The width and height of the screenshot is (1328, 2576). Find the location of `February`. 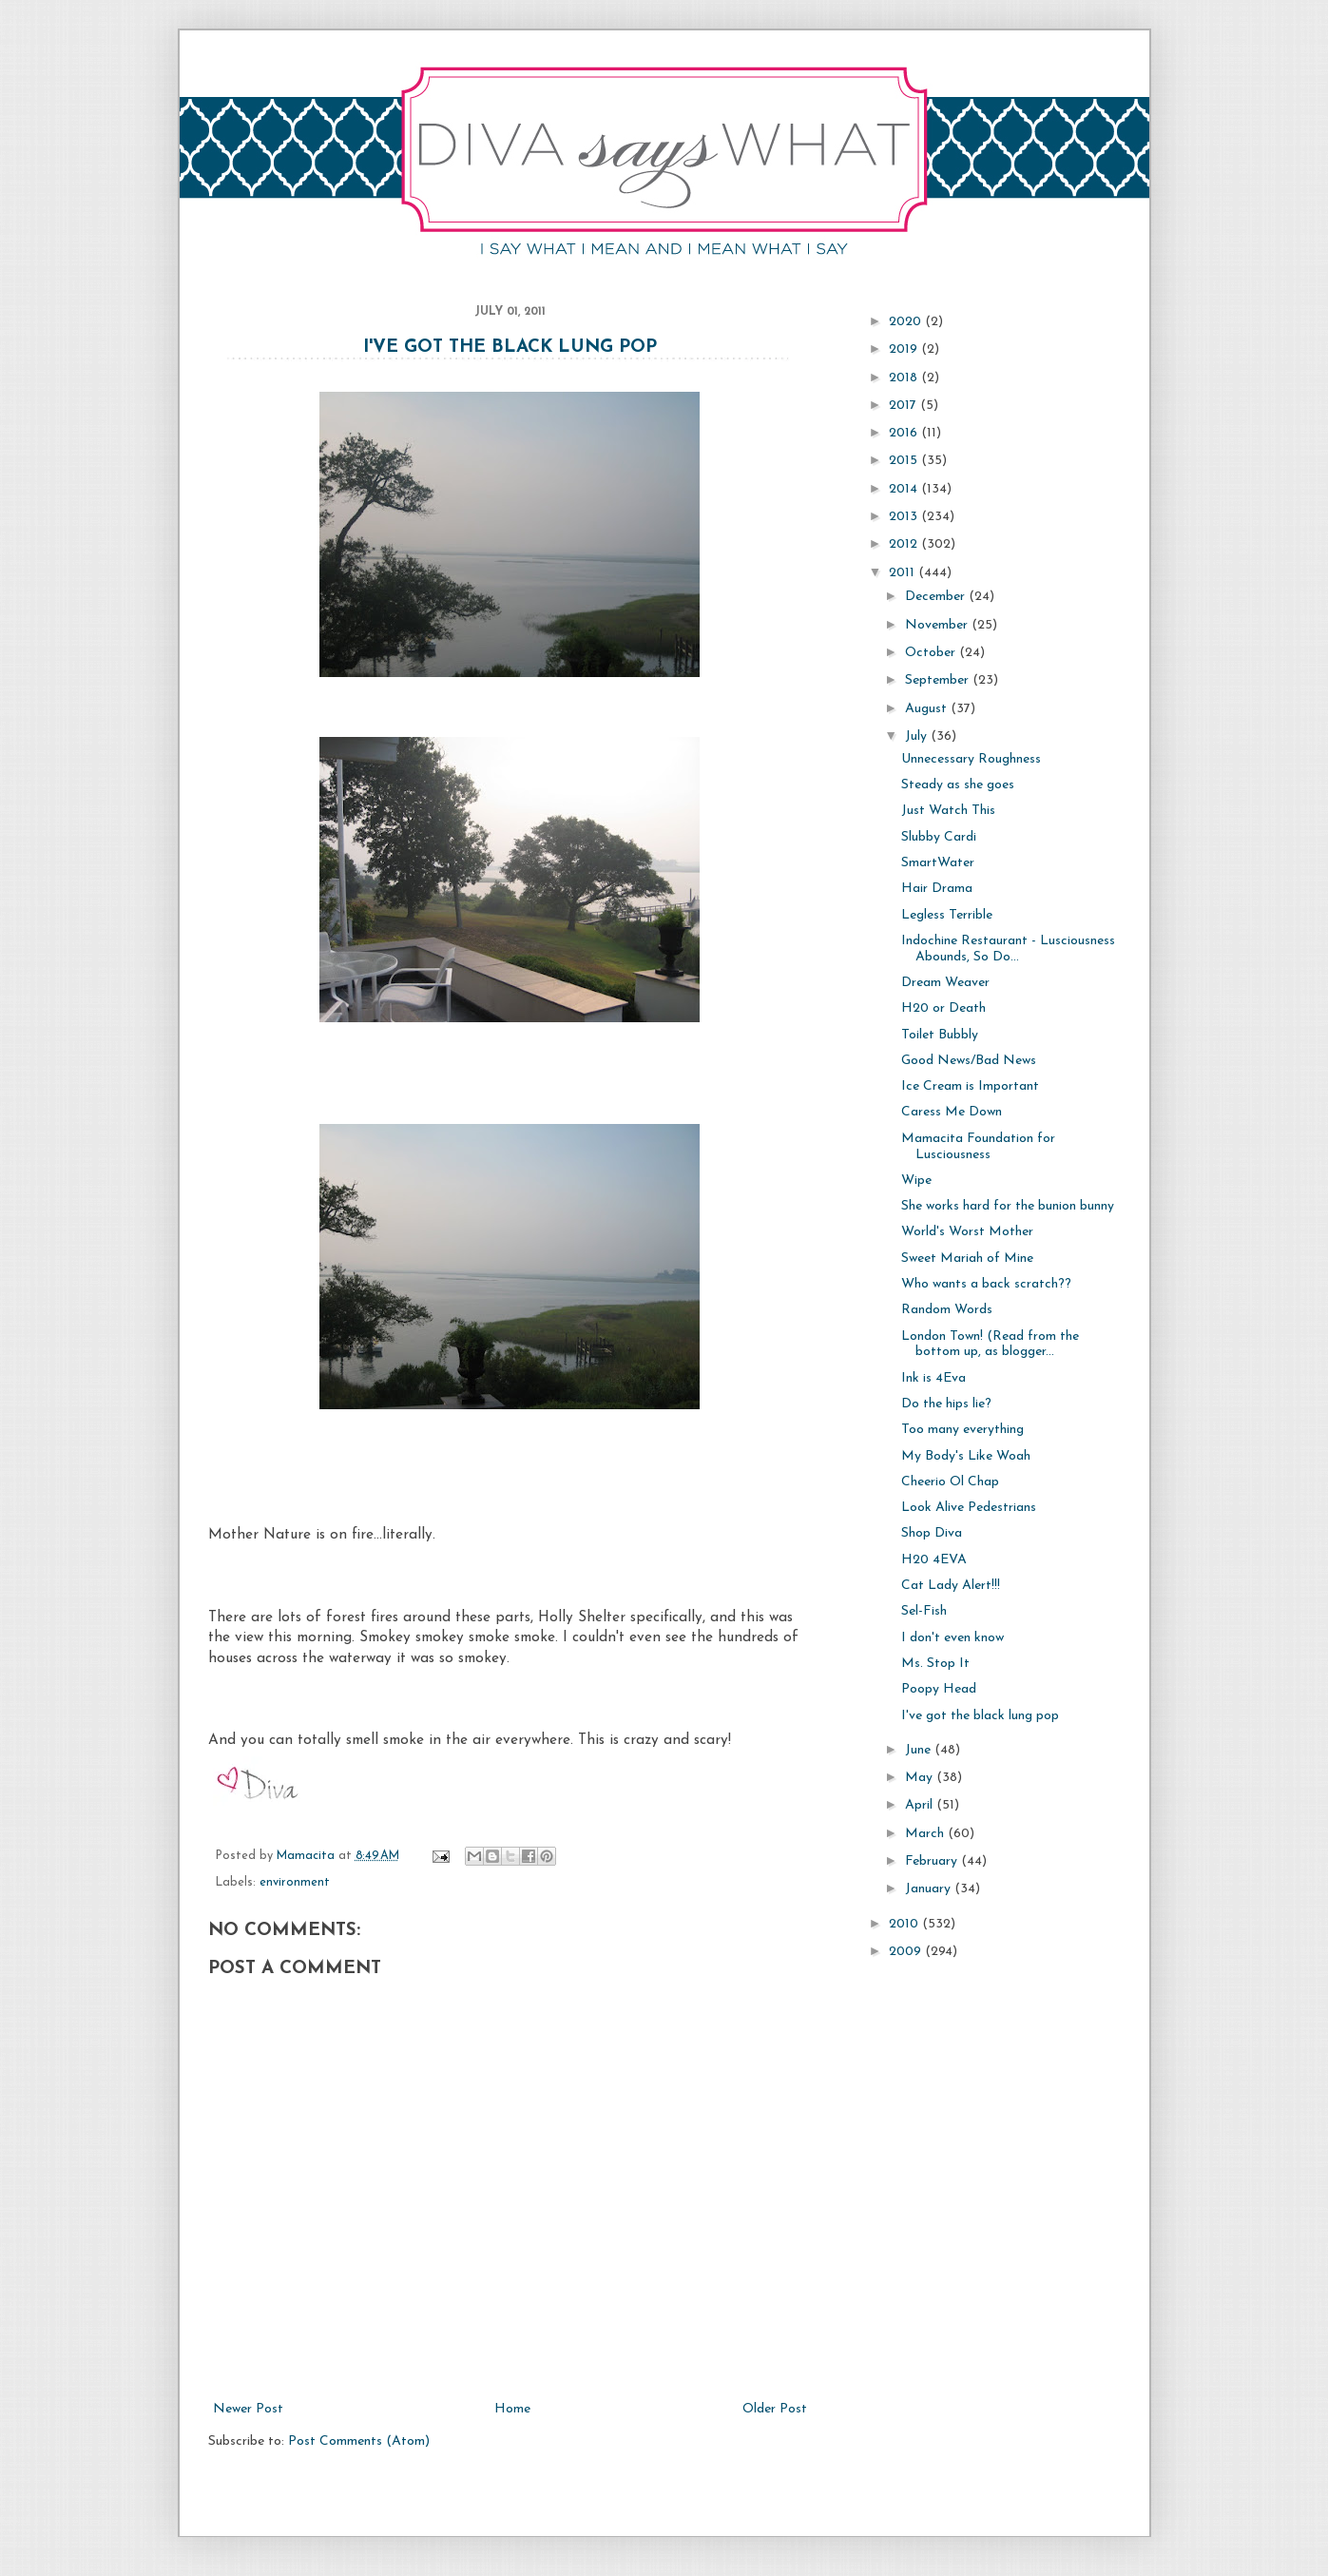

February is located at coordinates (933, 1861).